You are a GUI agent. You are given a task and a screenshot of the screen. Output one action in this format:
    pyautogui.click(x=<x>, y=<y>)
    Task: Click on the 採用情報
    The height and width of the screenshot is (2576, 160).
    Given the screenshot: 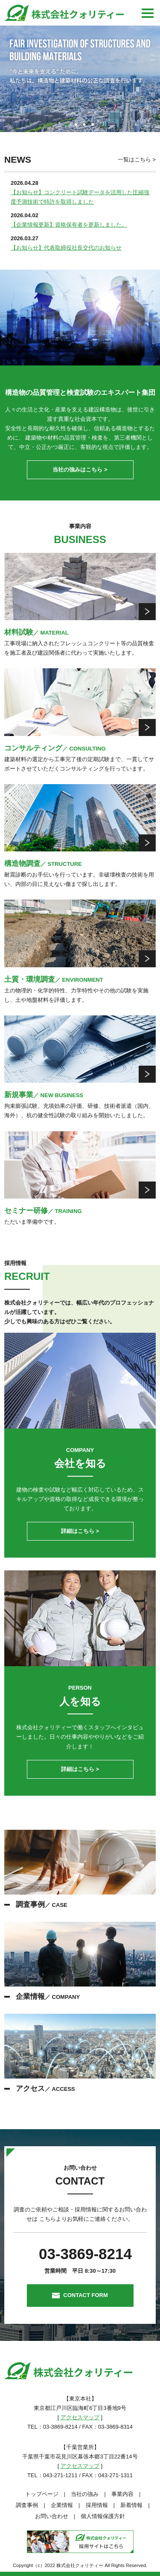 What is the action you would take?
    pyautogui.click(x=97, y=2505)
    